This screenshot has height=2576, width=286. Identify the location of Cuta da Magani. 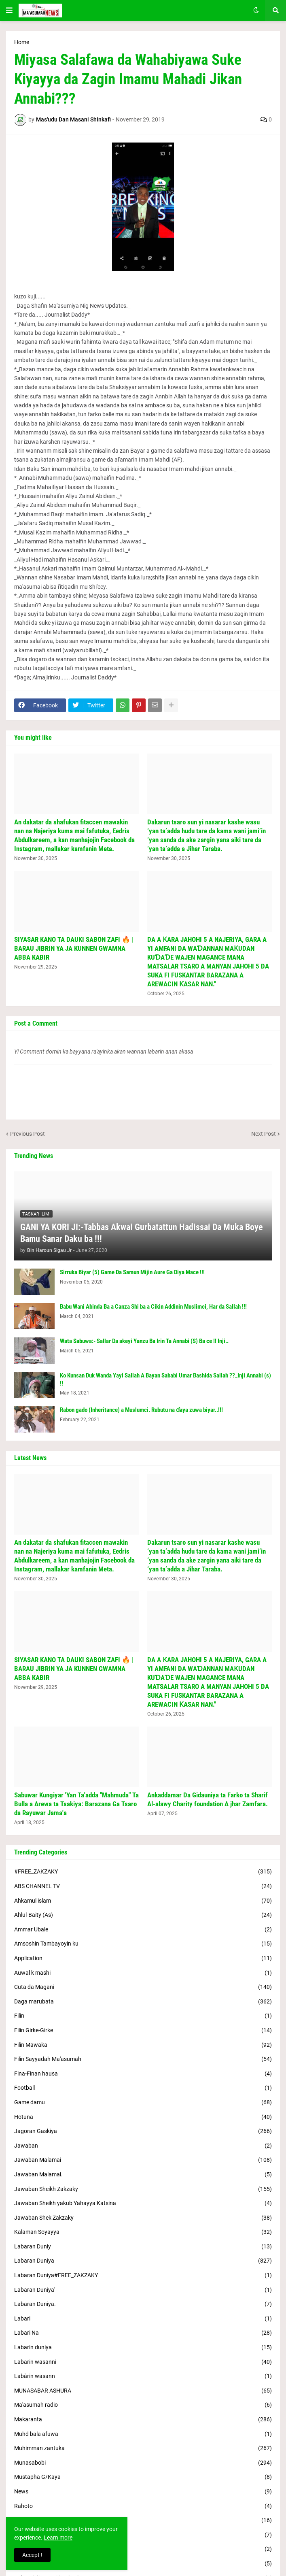
(143, 1987).